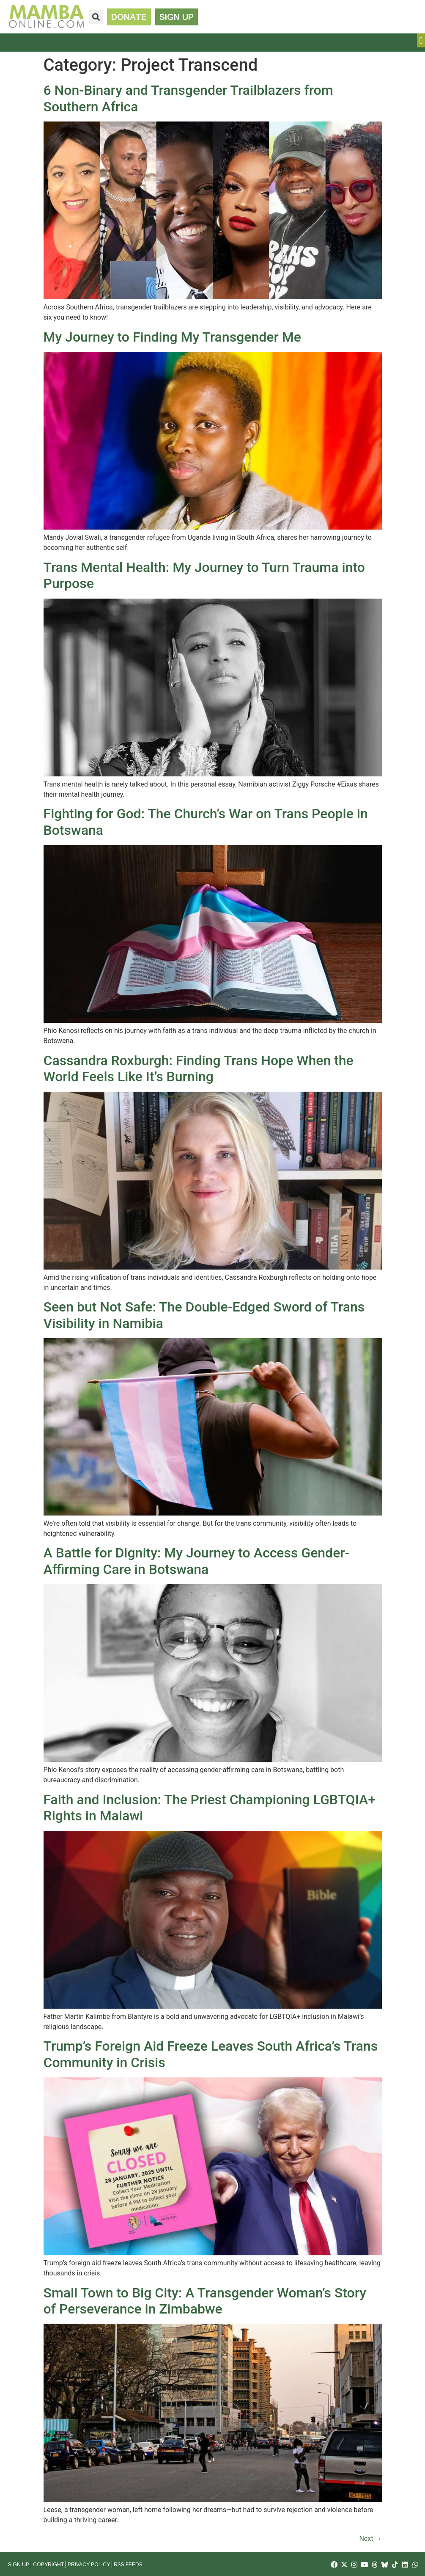 This screenshot has height=2576, width=425. Describe the element at coordinates (370, 2539) in the screenshot. I see `Next` at that location.